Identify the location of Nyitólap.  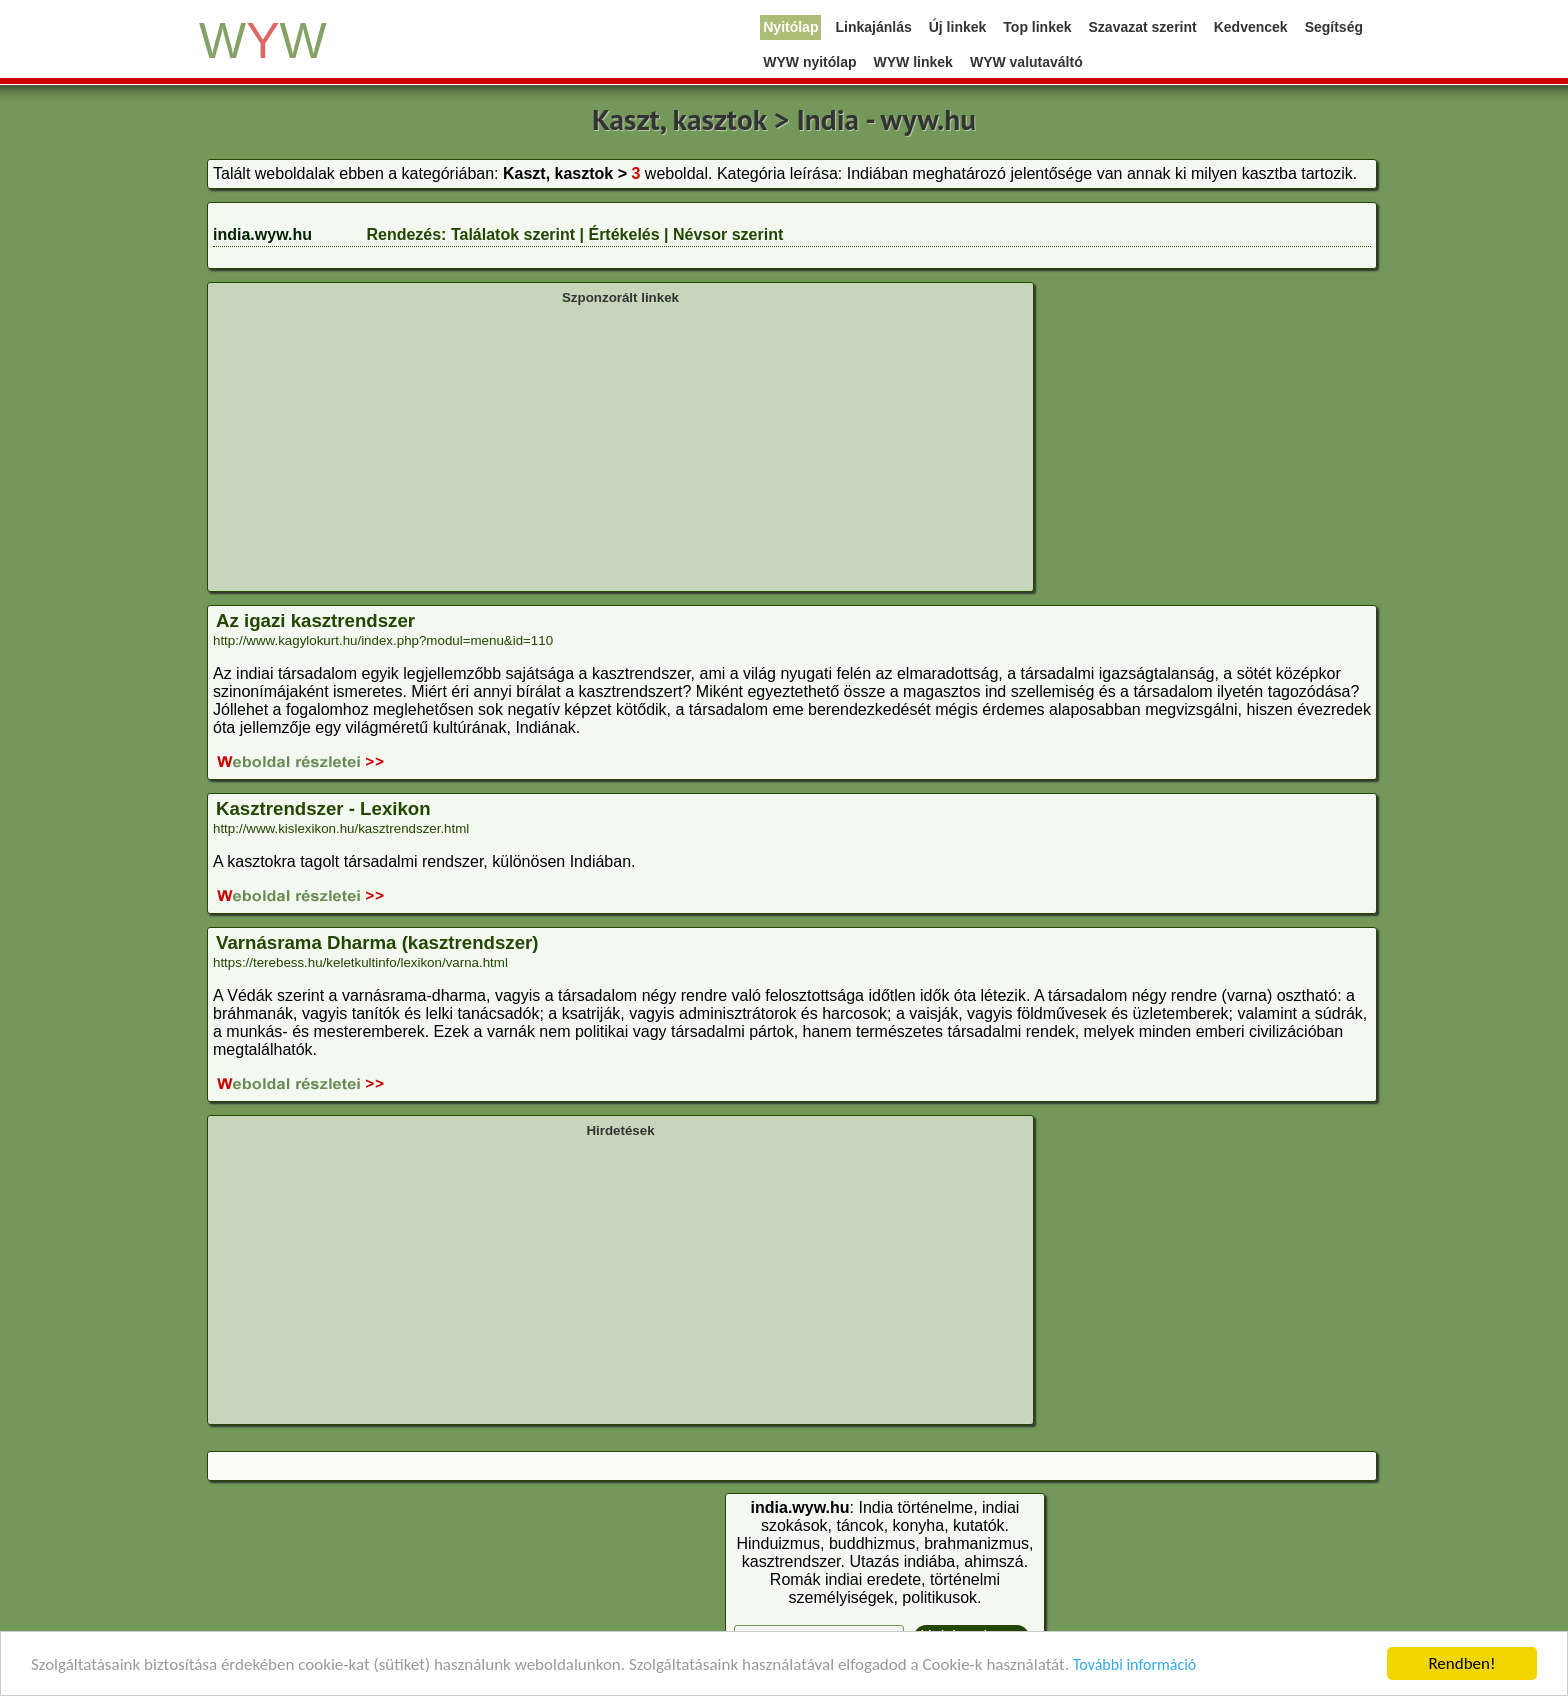
(790, 27).